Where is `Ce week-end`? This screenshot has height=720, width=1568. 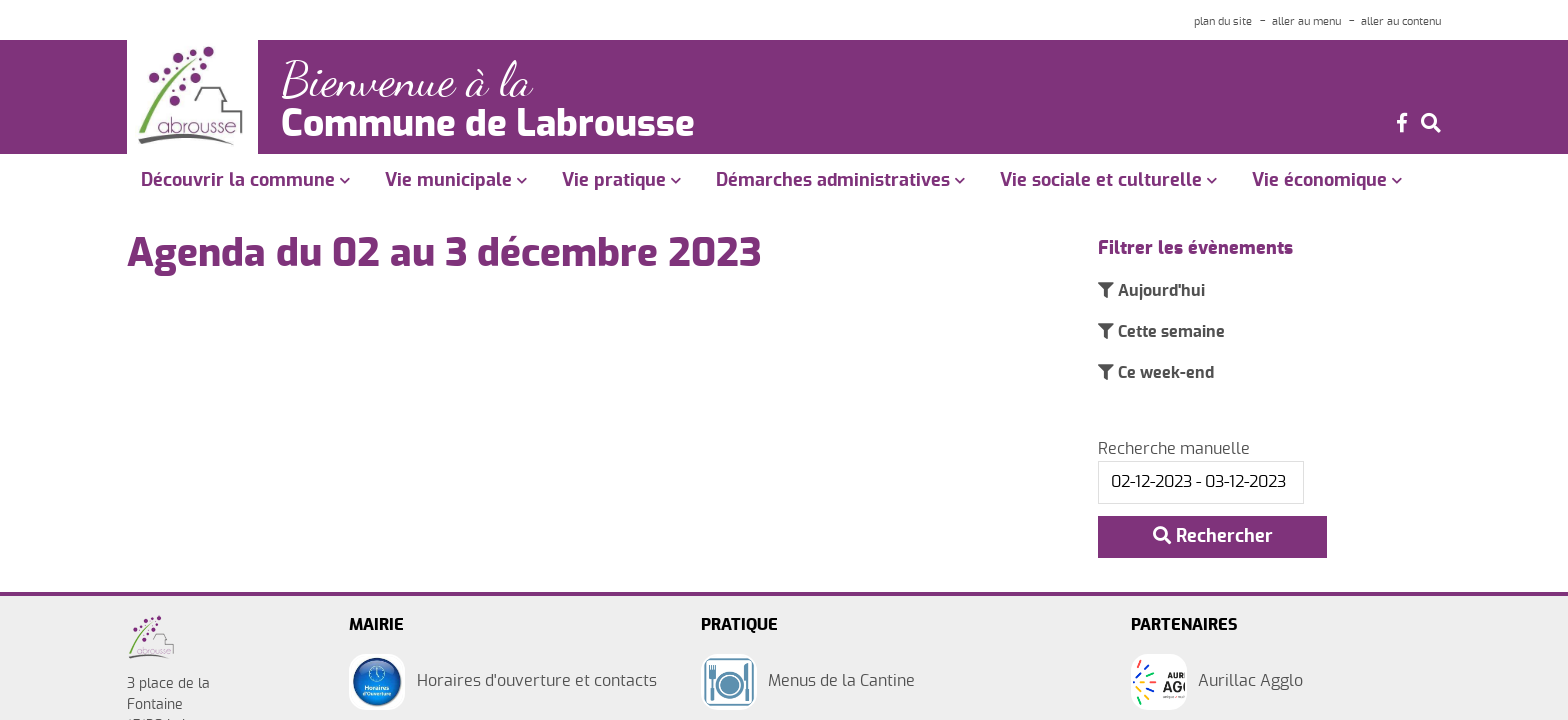
Ce week-end is located at coordinates (1164, 375).